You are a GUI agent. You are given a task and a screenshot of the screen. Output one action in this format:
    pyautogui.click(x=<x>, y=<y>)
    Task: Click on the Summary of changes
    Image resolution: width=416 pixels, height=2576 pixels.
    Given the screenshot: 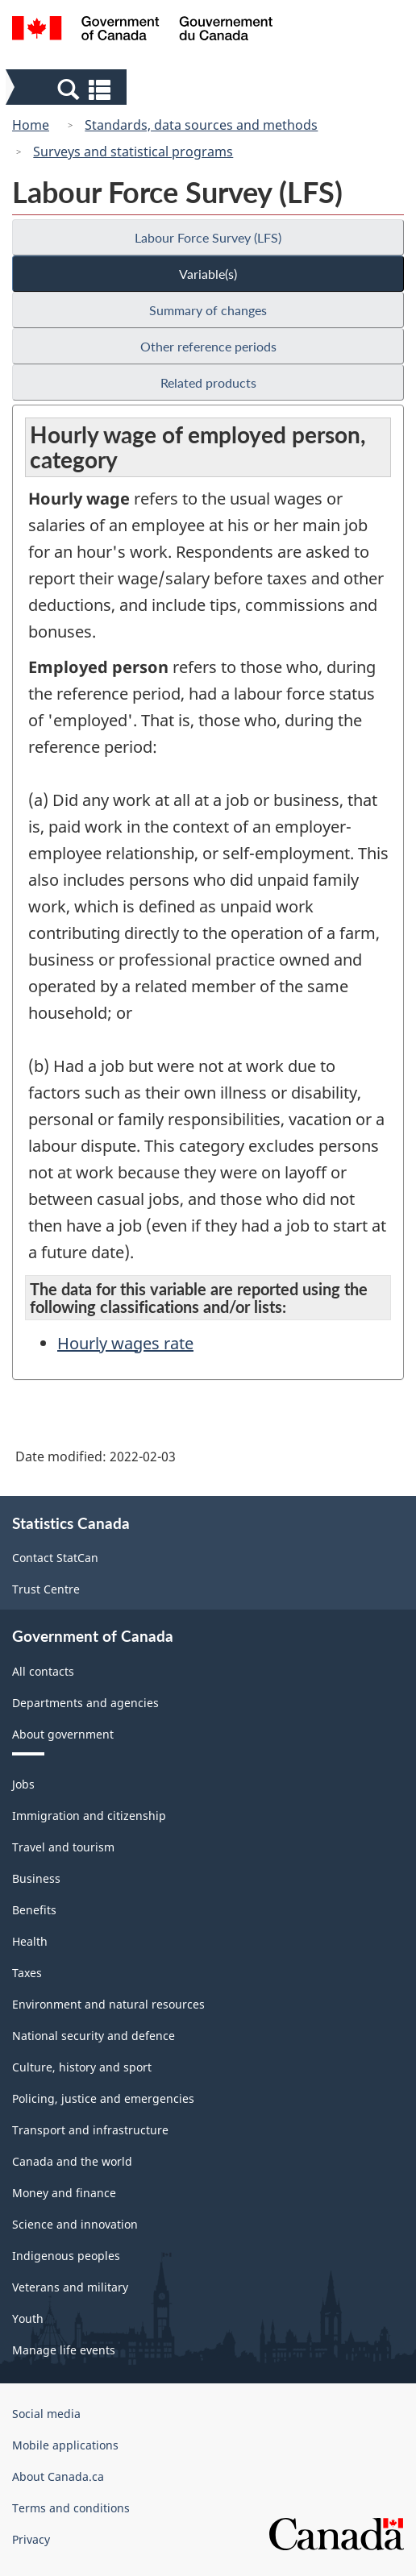 What is the action you would take?
    pyautogui.click(x=208, y=310)
    